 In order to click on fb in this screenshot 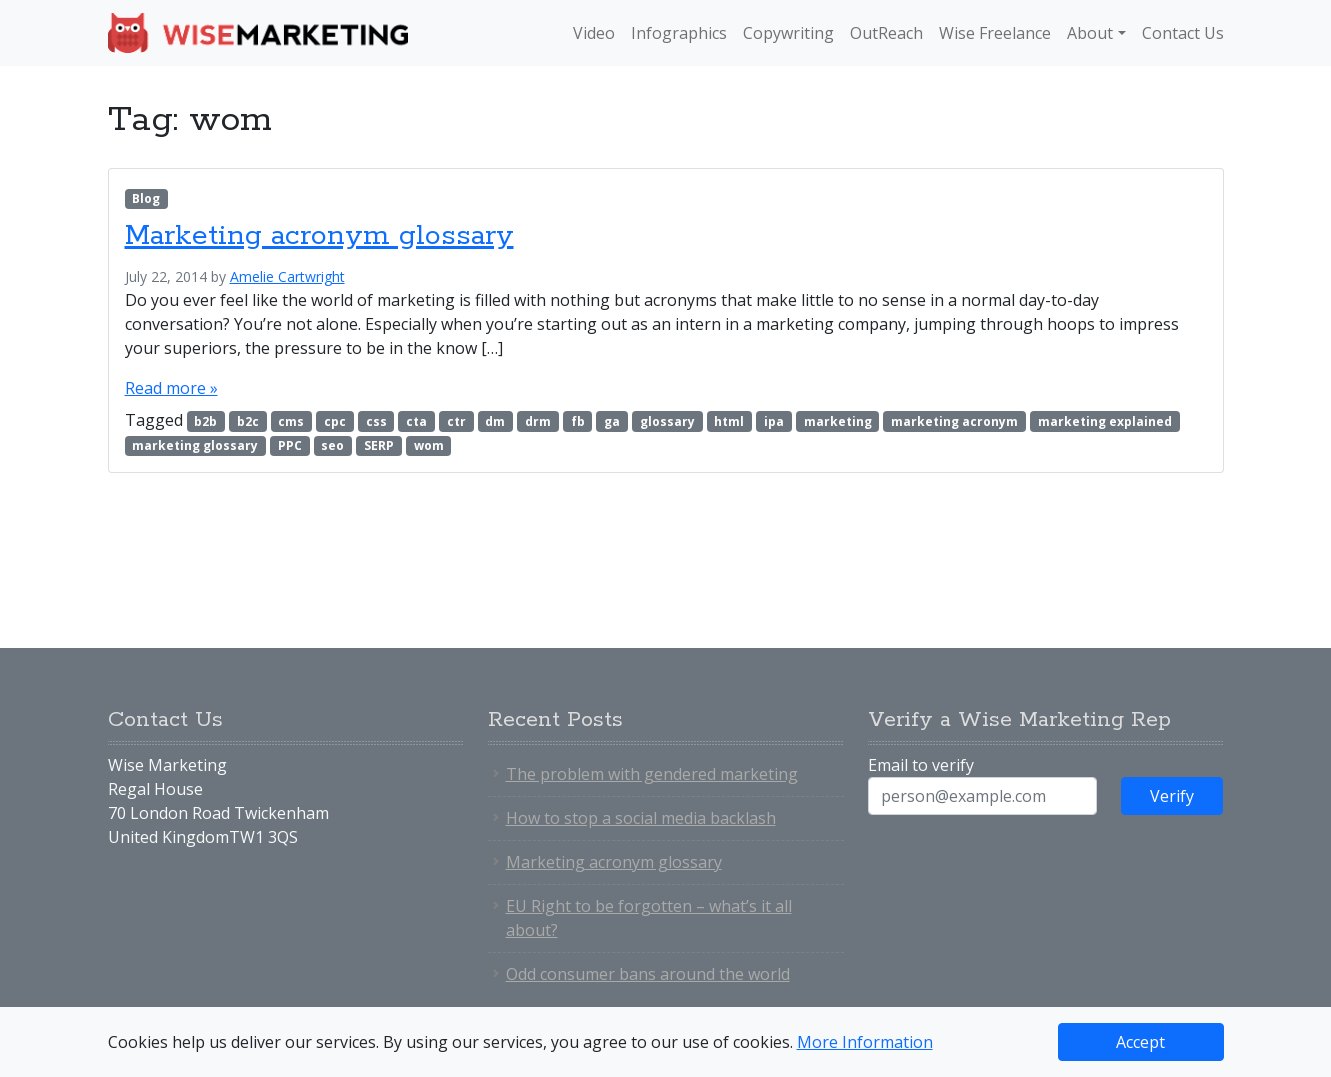, I will do `click(578, 421)`.